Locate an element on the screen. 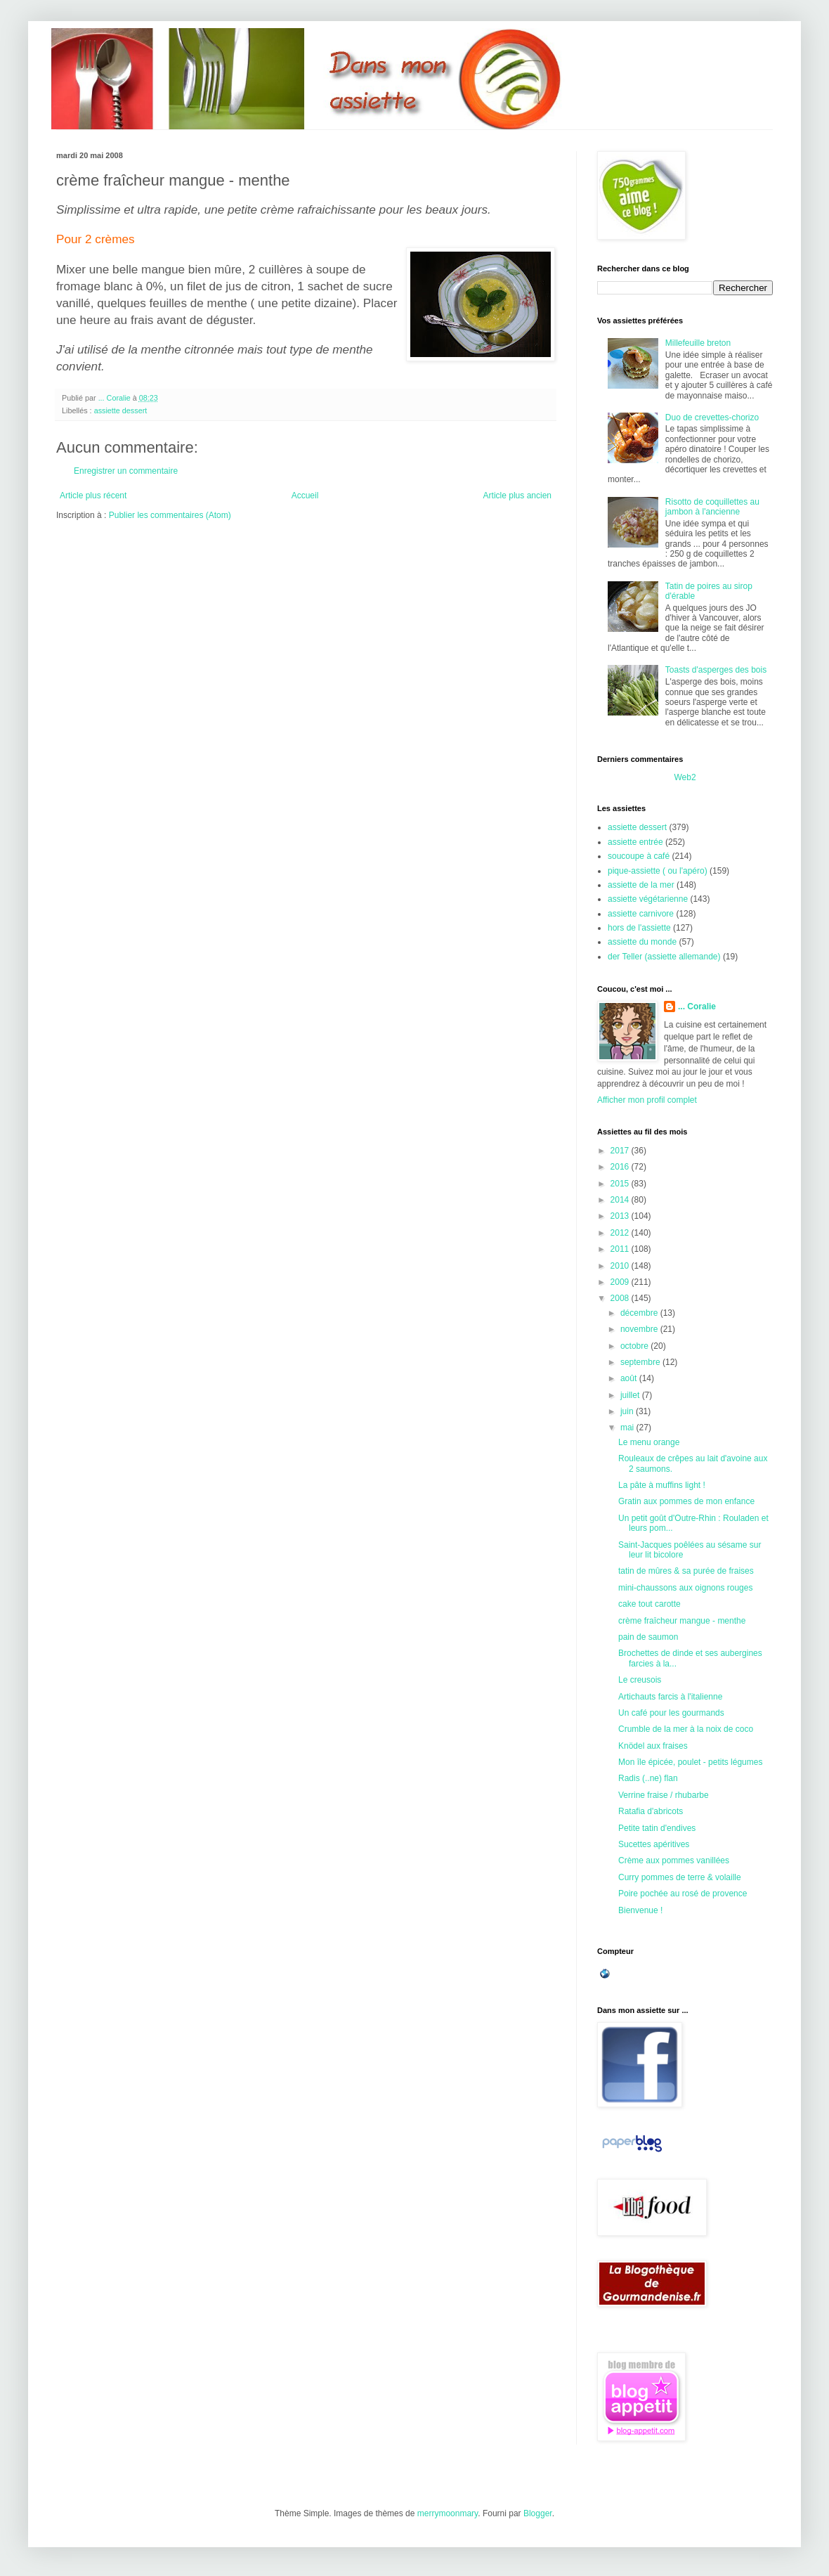  Bienvenue ! is located at coordinates (640, 1910).